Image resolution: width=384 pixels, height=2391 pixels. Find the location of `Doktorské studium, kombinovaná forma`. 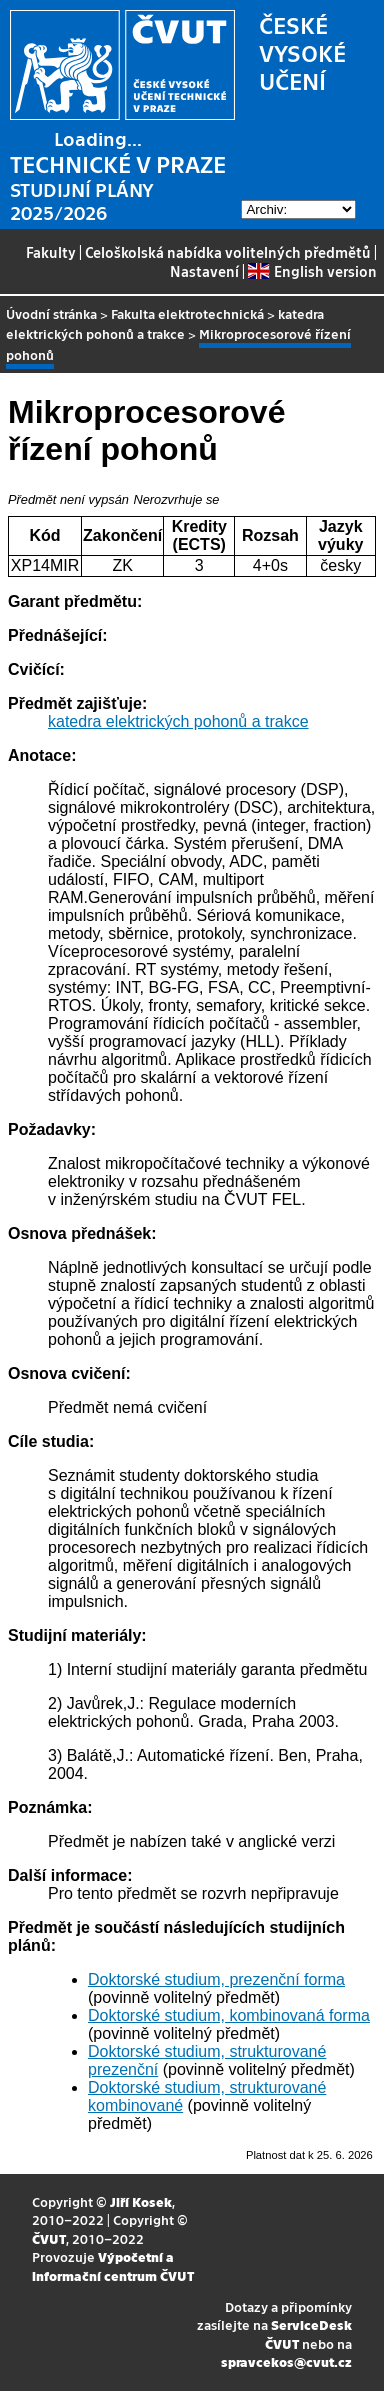

Doktorské studium, kombinovaná forma is located at coordinates (229, 2015).